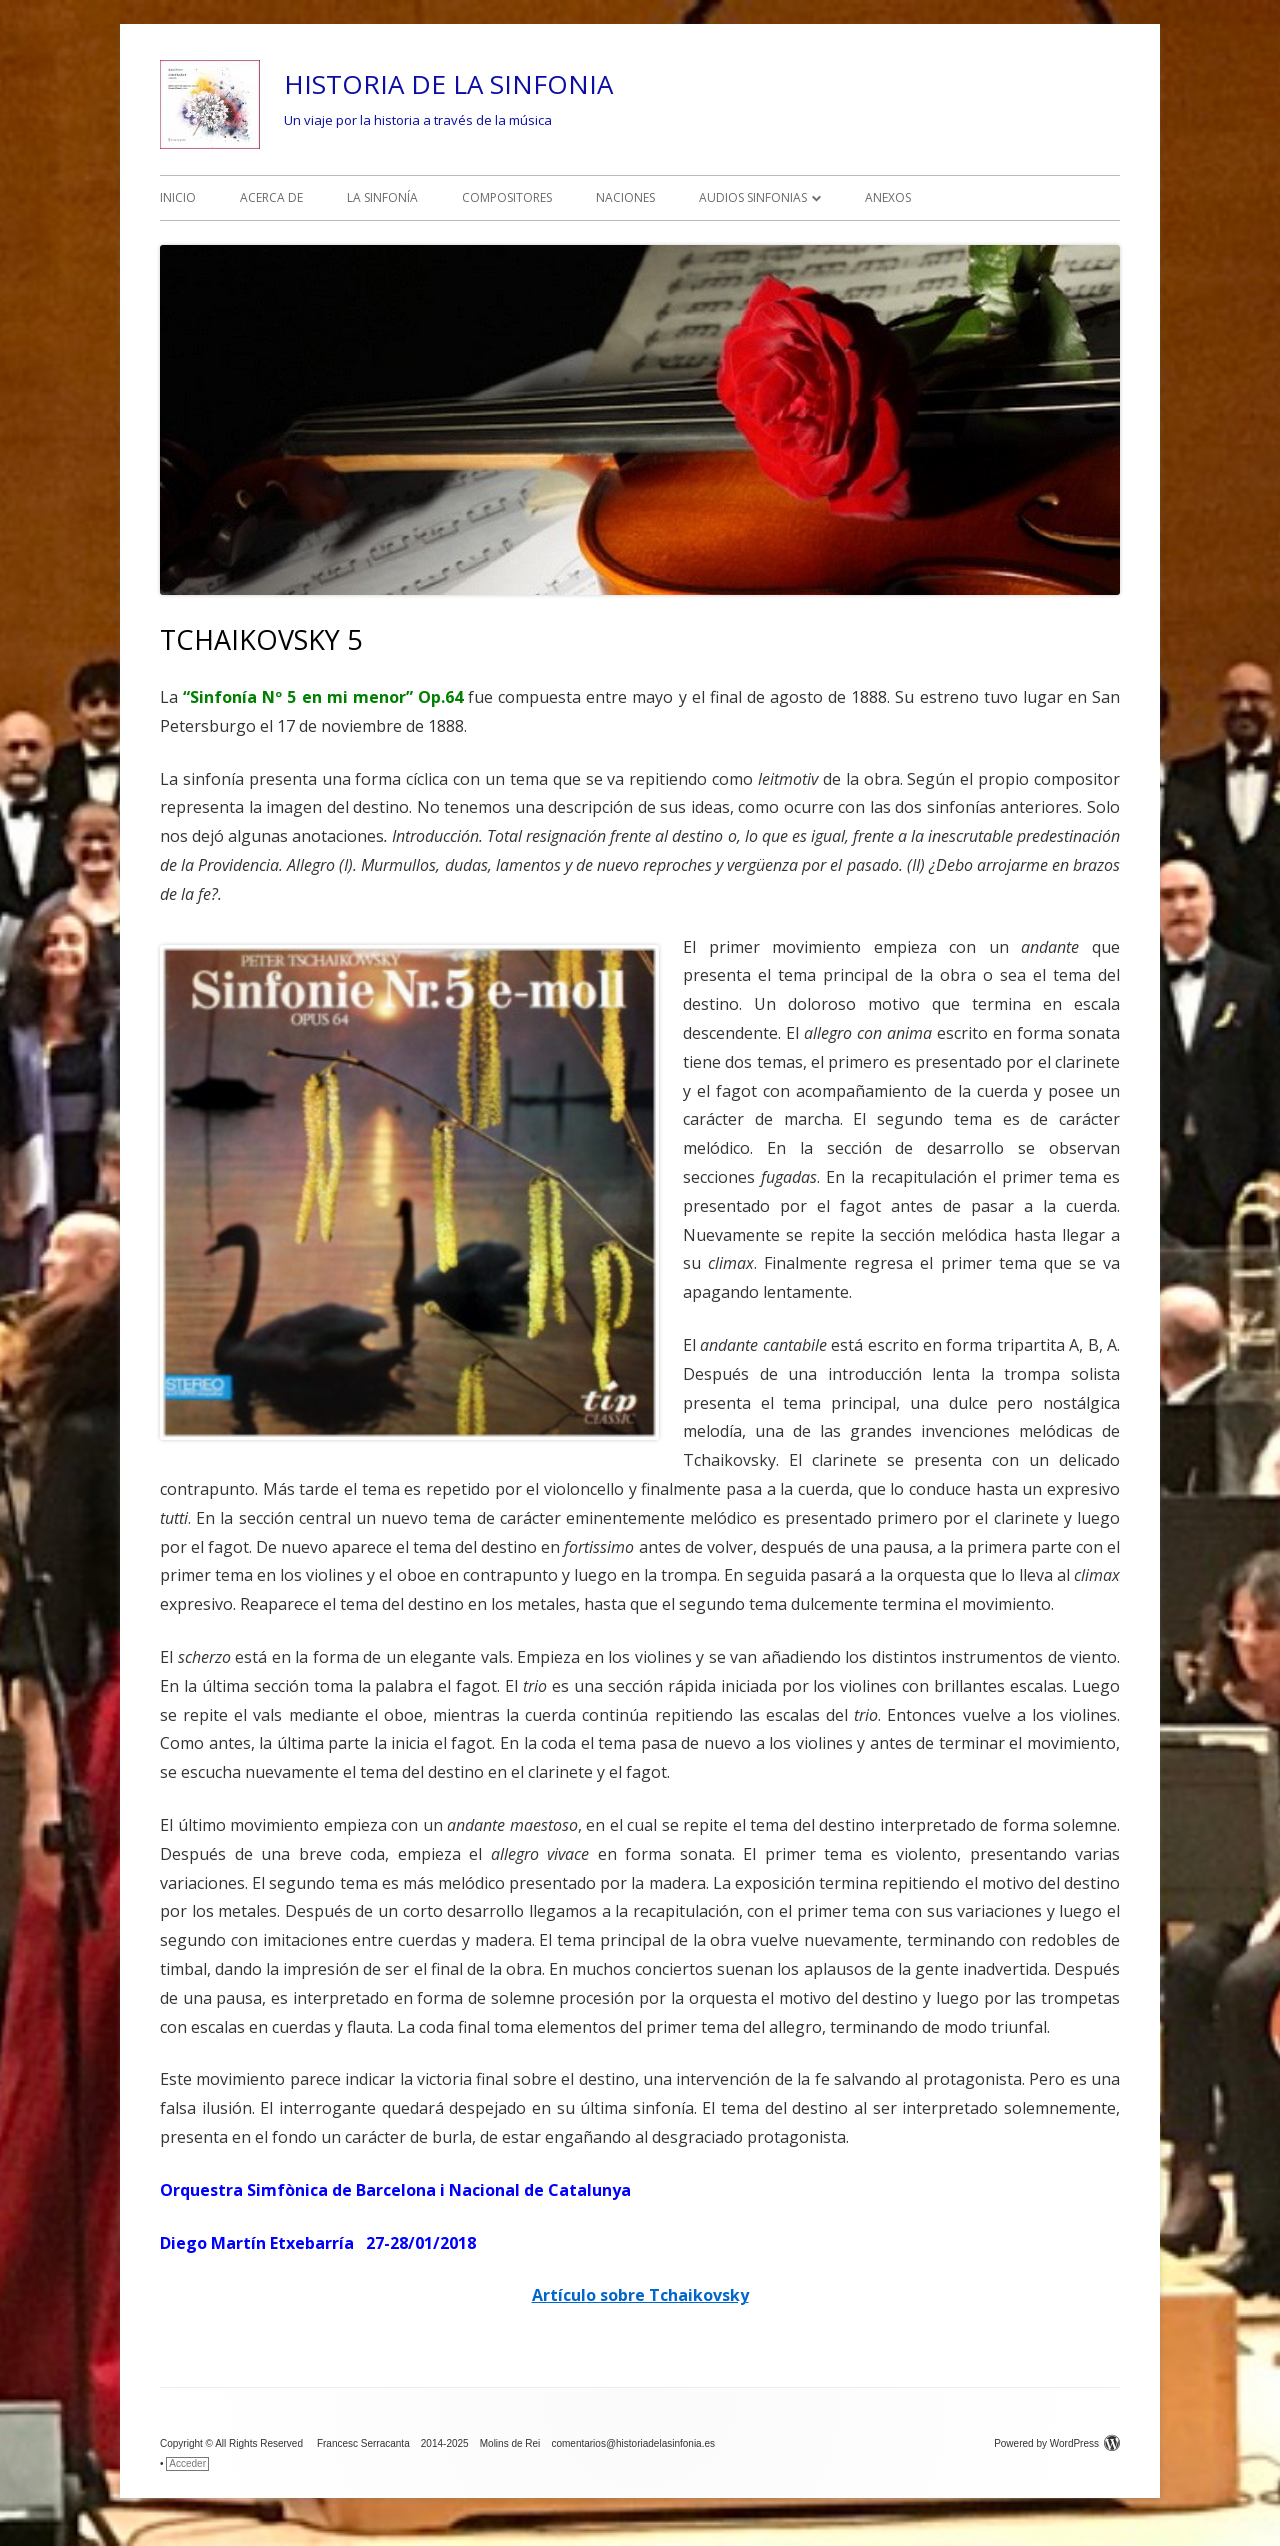 The width and height of the screenshot is (1280, 2546). Describe the element at coordinates (382, 197) in the screenshot. I see `LA SINFONÍA` at that location.